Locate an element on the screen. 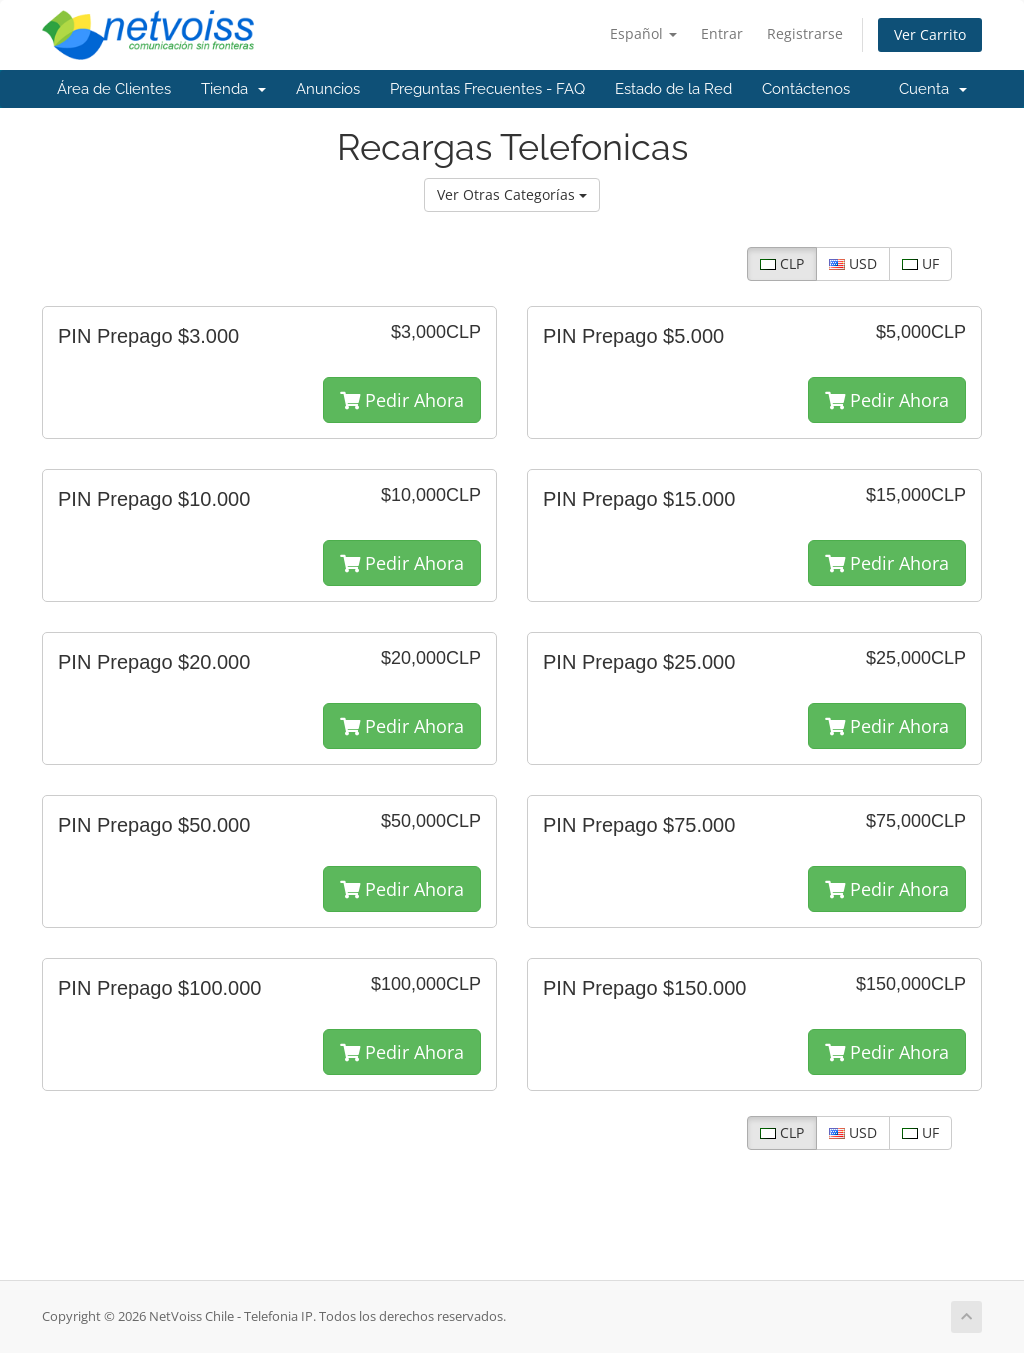 This screenshot has height=1353, width=1024. CLP is located at coordinates (782, 263).